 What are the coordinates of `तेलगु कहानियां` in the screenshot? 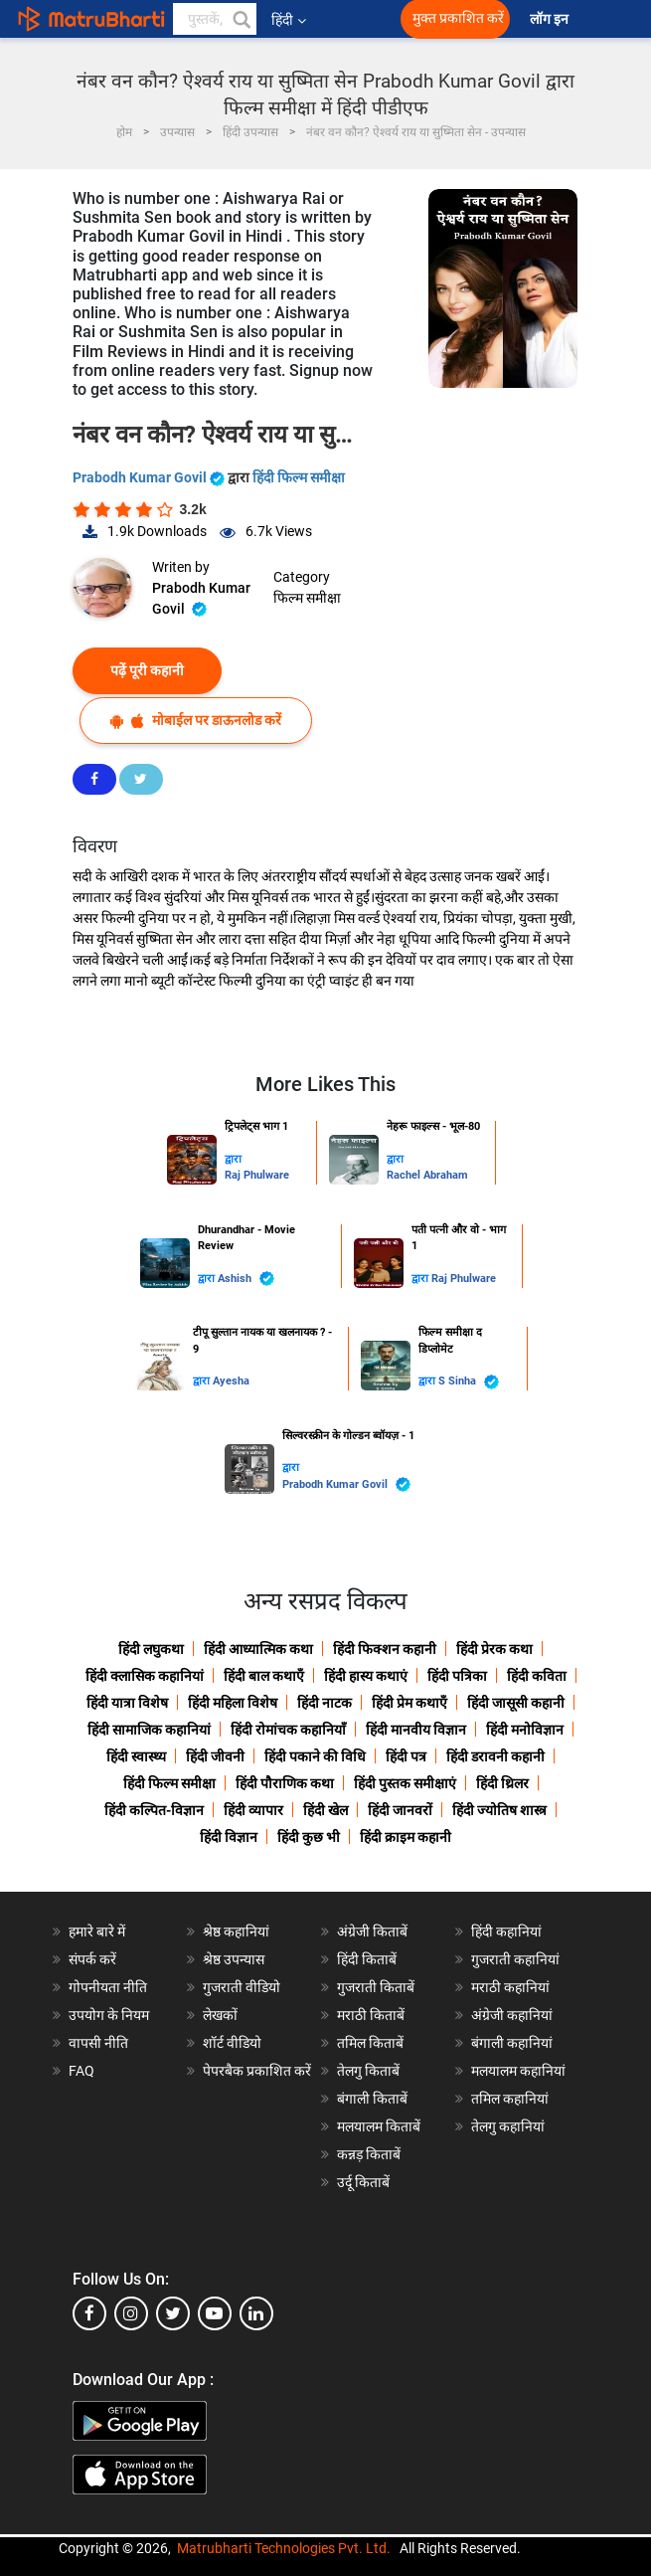 It's located at (508, 2126).